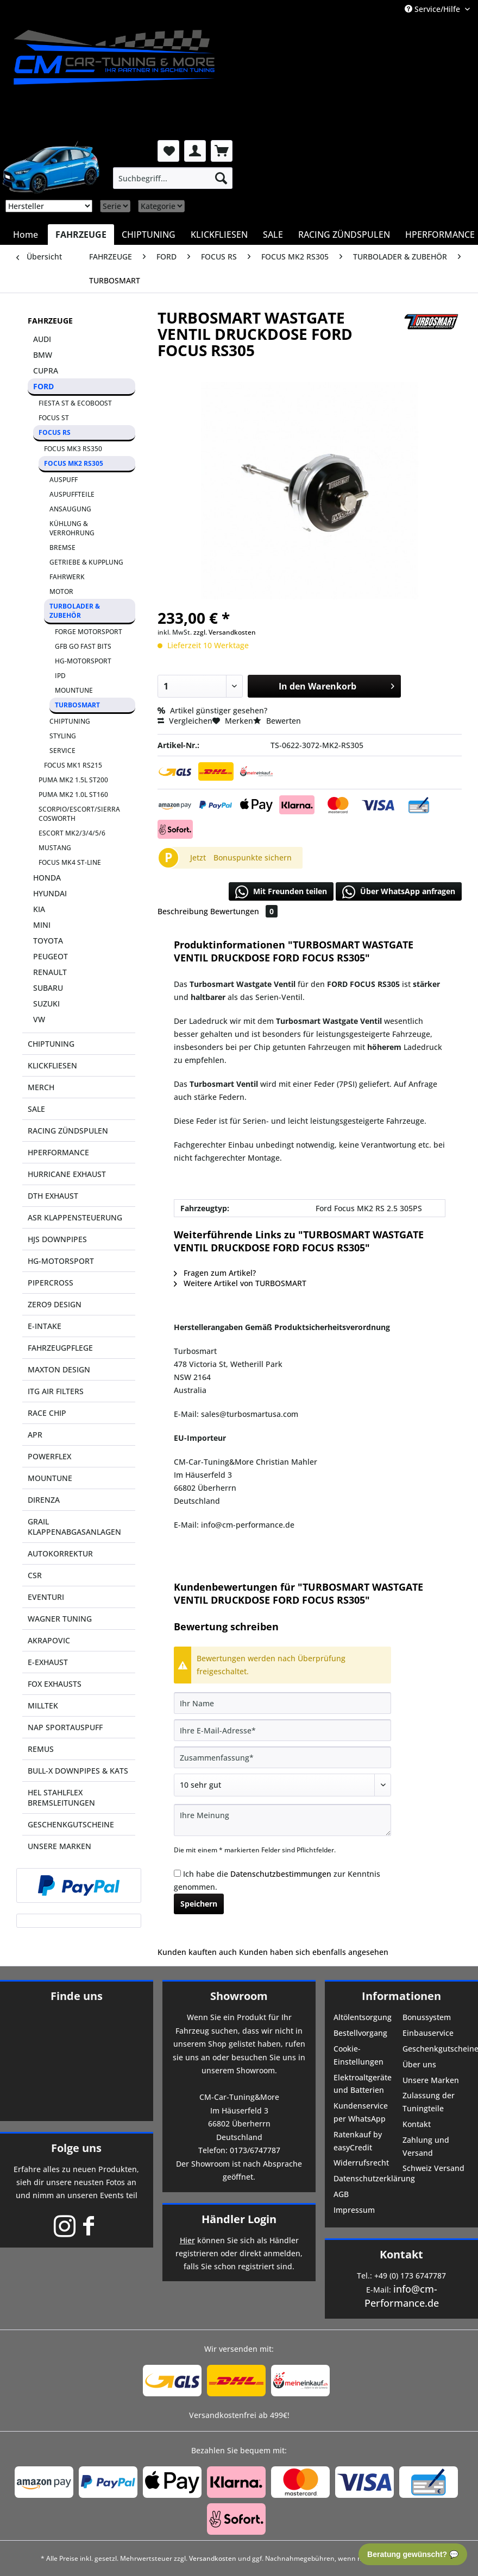 This screenshot has width=478, height=2576. I want to click on Bestellvorgang, so click(360, 2033).